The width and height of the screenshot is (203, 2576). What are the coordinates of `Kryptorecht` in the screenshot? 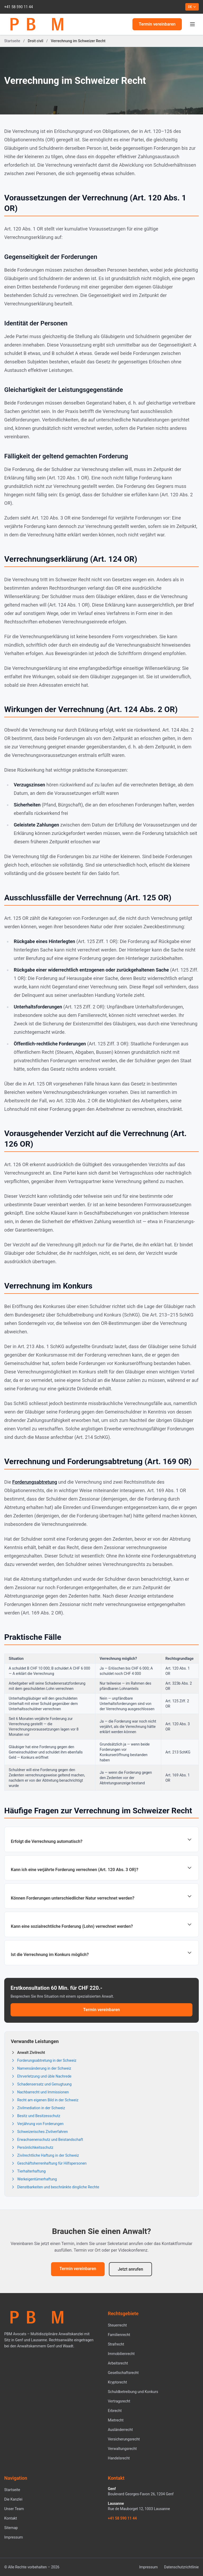 It's located at (117, 2382).